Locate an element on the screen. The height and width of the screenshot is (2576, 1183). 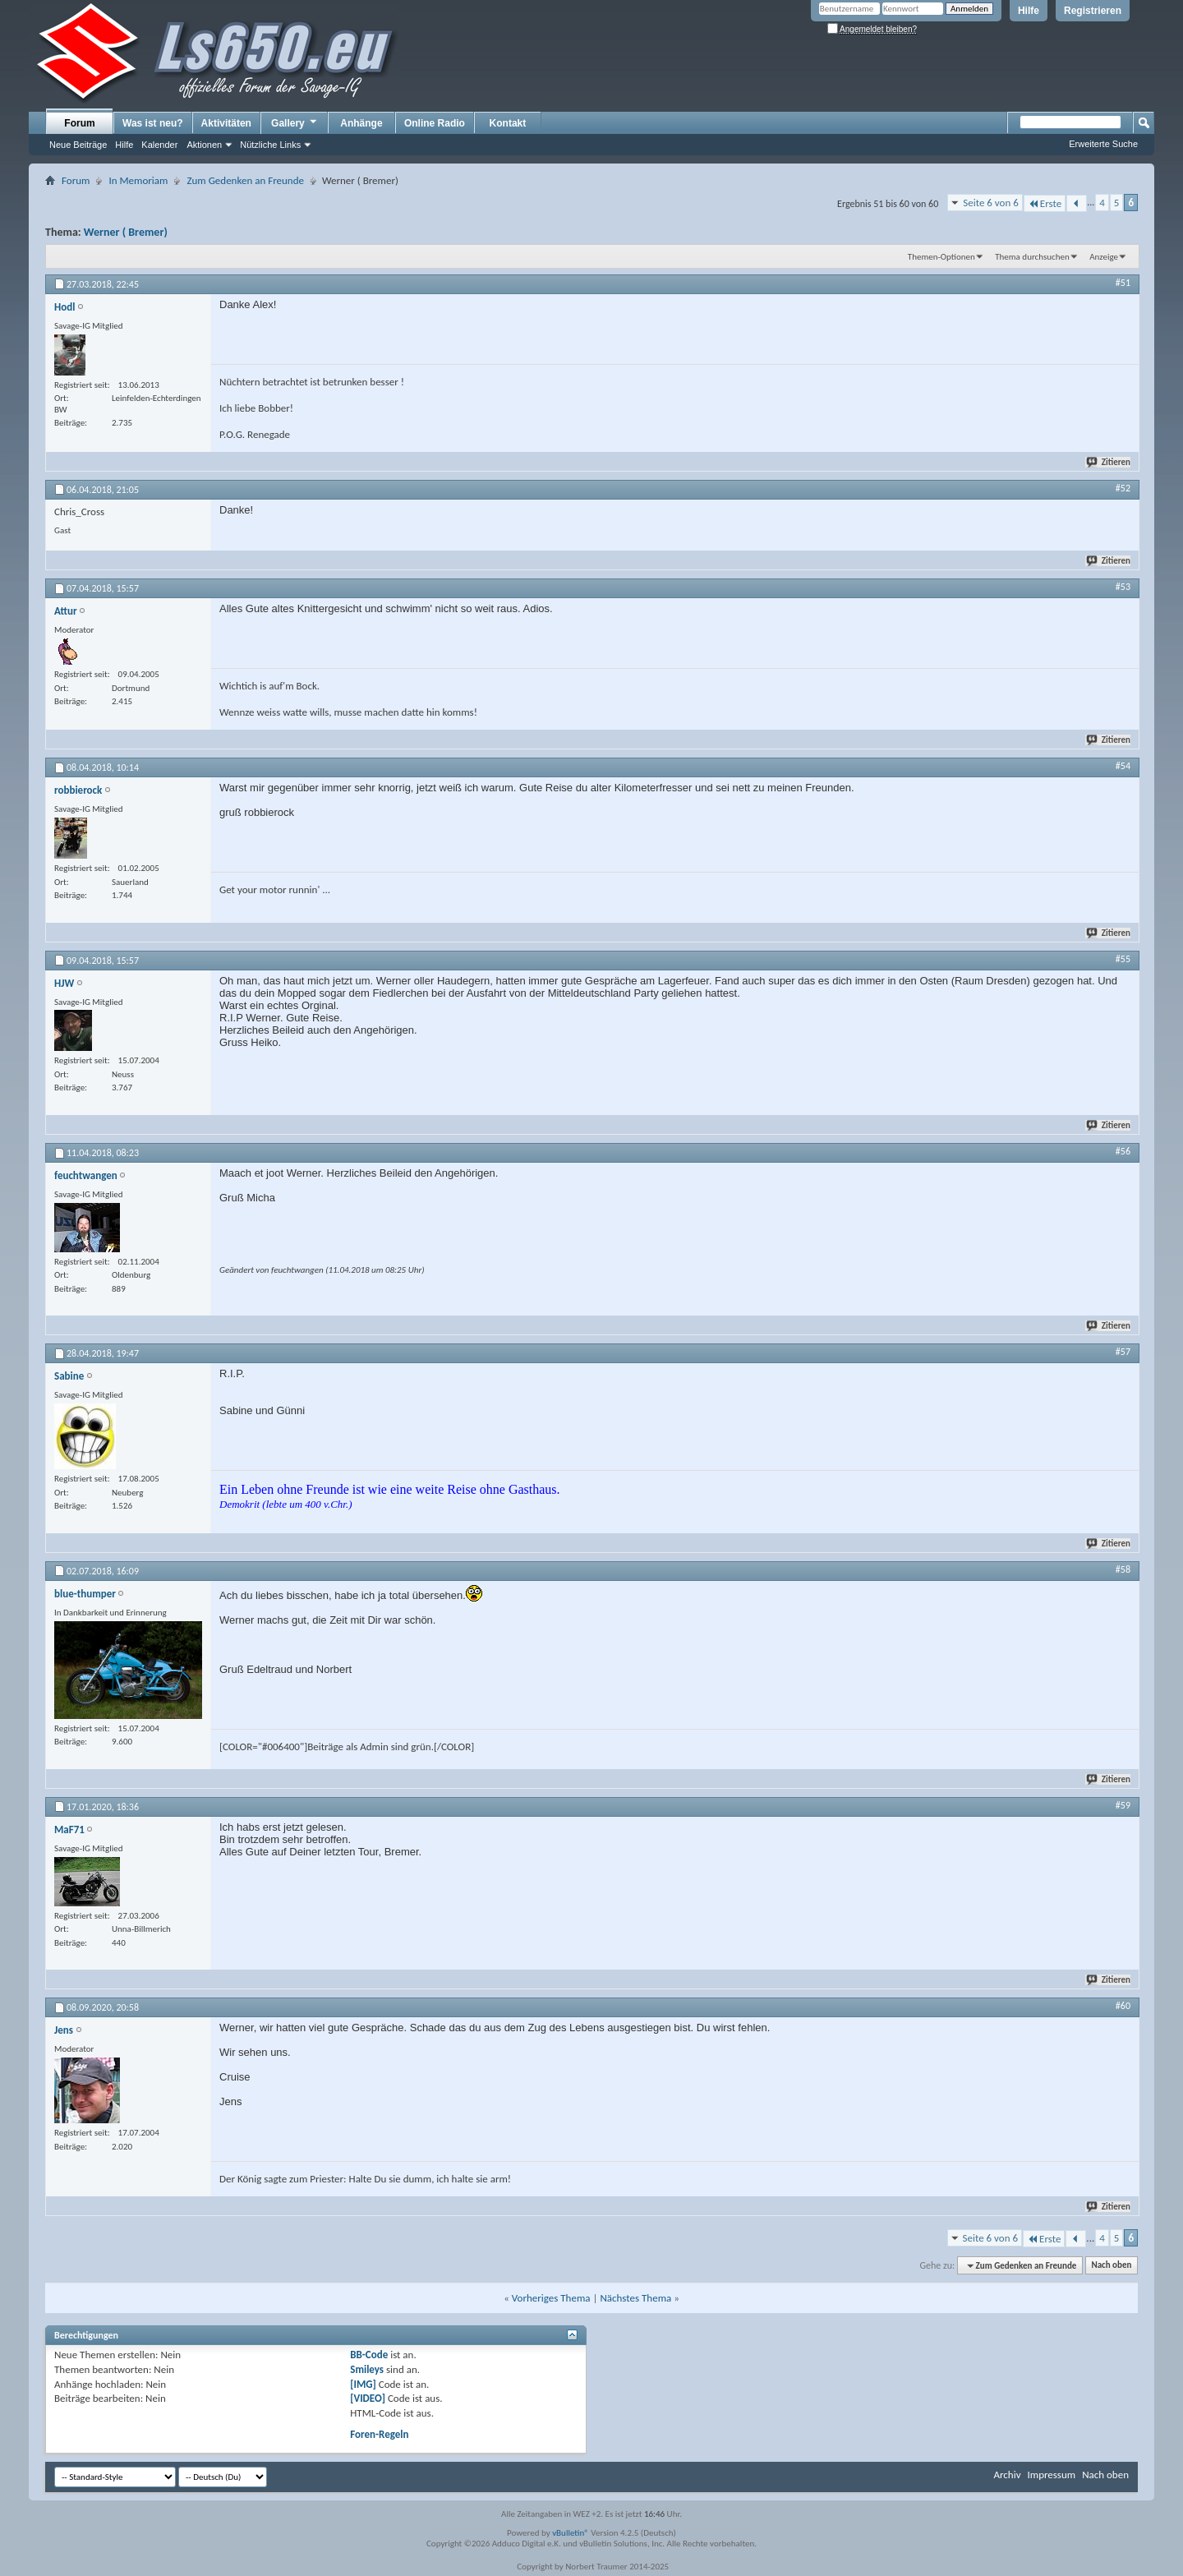
Was ist neu? is located at coordinates (152, 123).